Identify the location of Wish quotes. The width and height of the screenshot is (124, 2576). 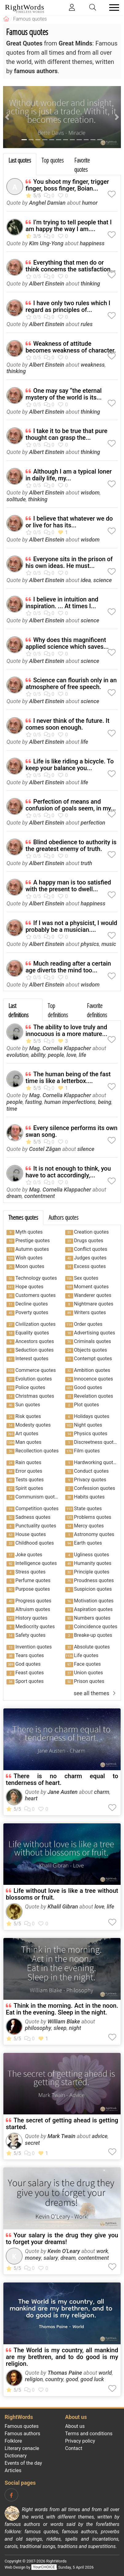
(28, 1258).